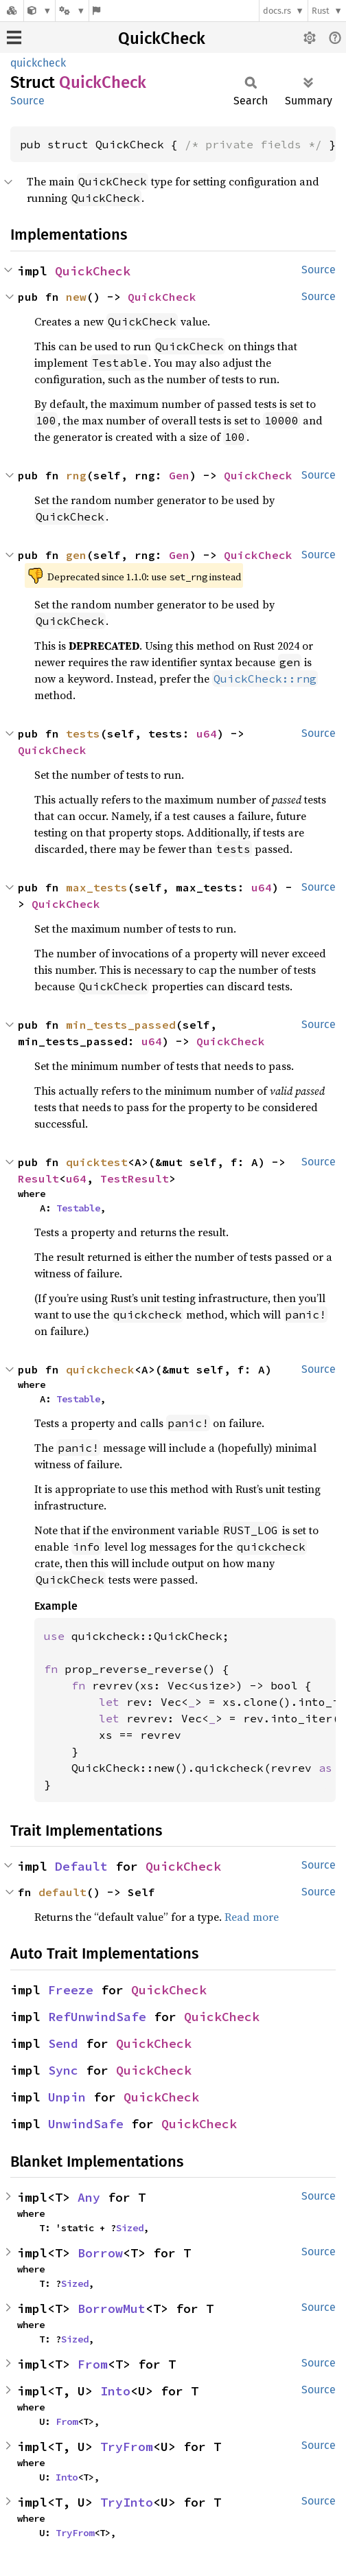  Describe the element at coordinates (63, 2070) in the screenshot. I see `Sync` at that location.